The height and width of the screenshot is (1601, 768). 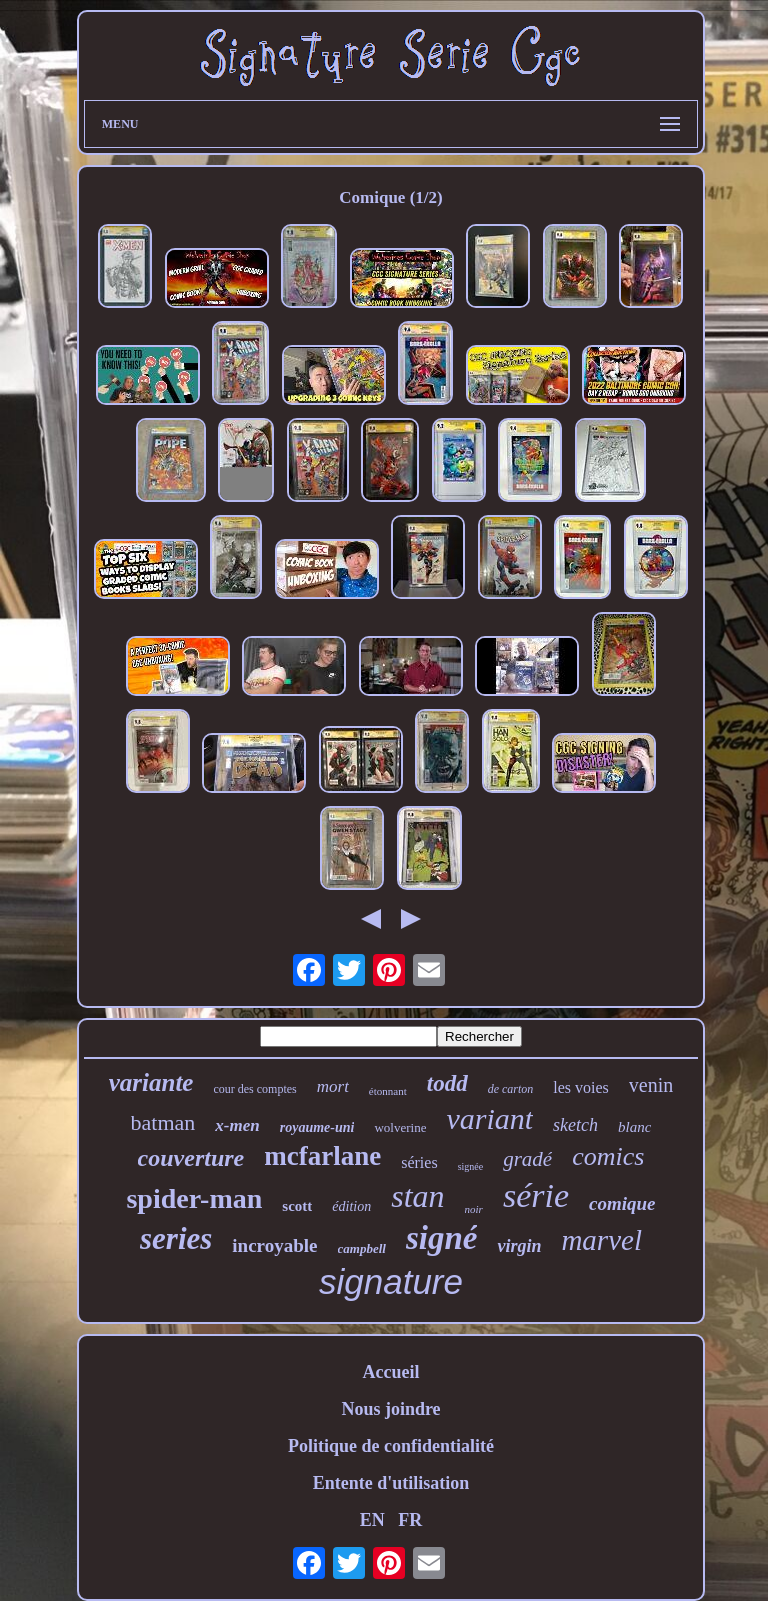 I want to click on incroyable, so click(x=274, y=1245).